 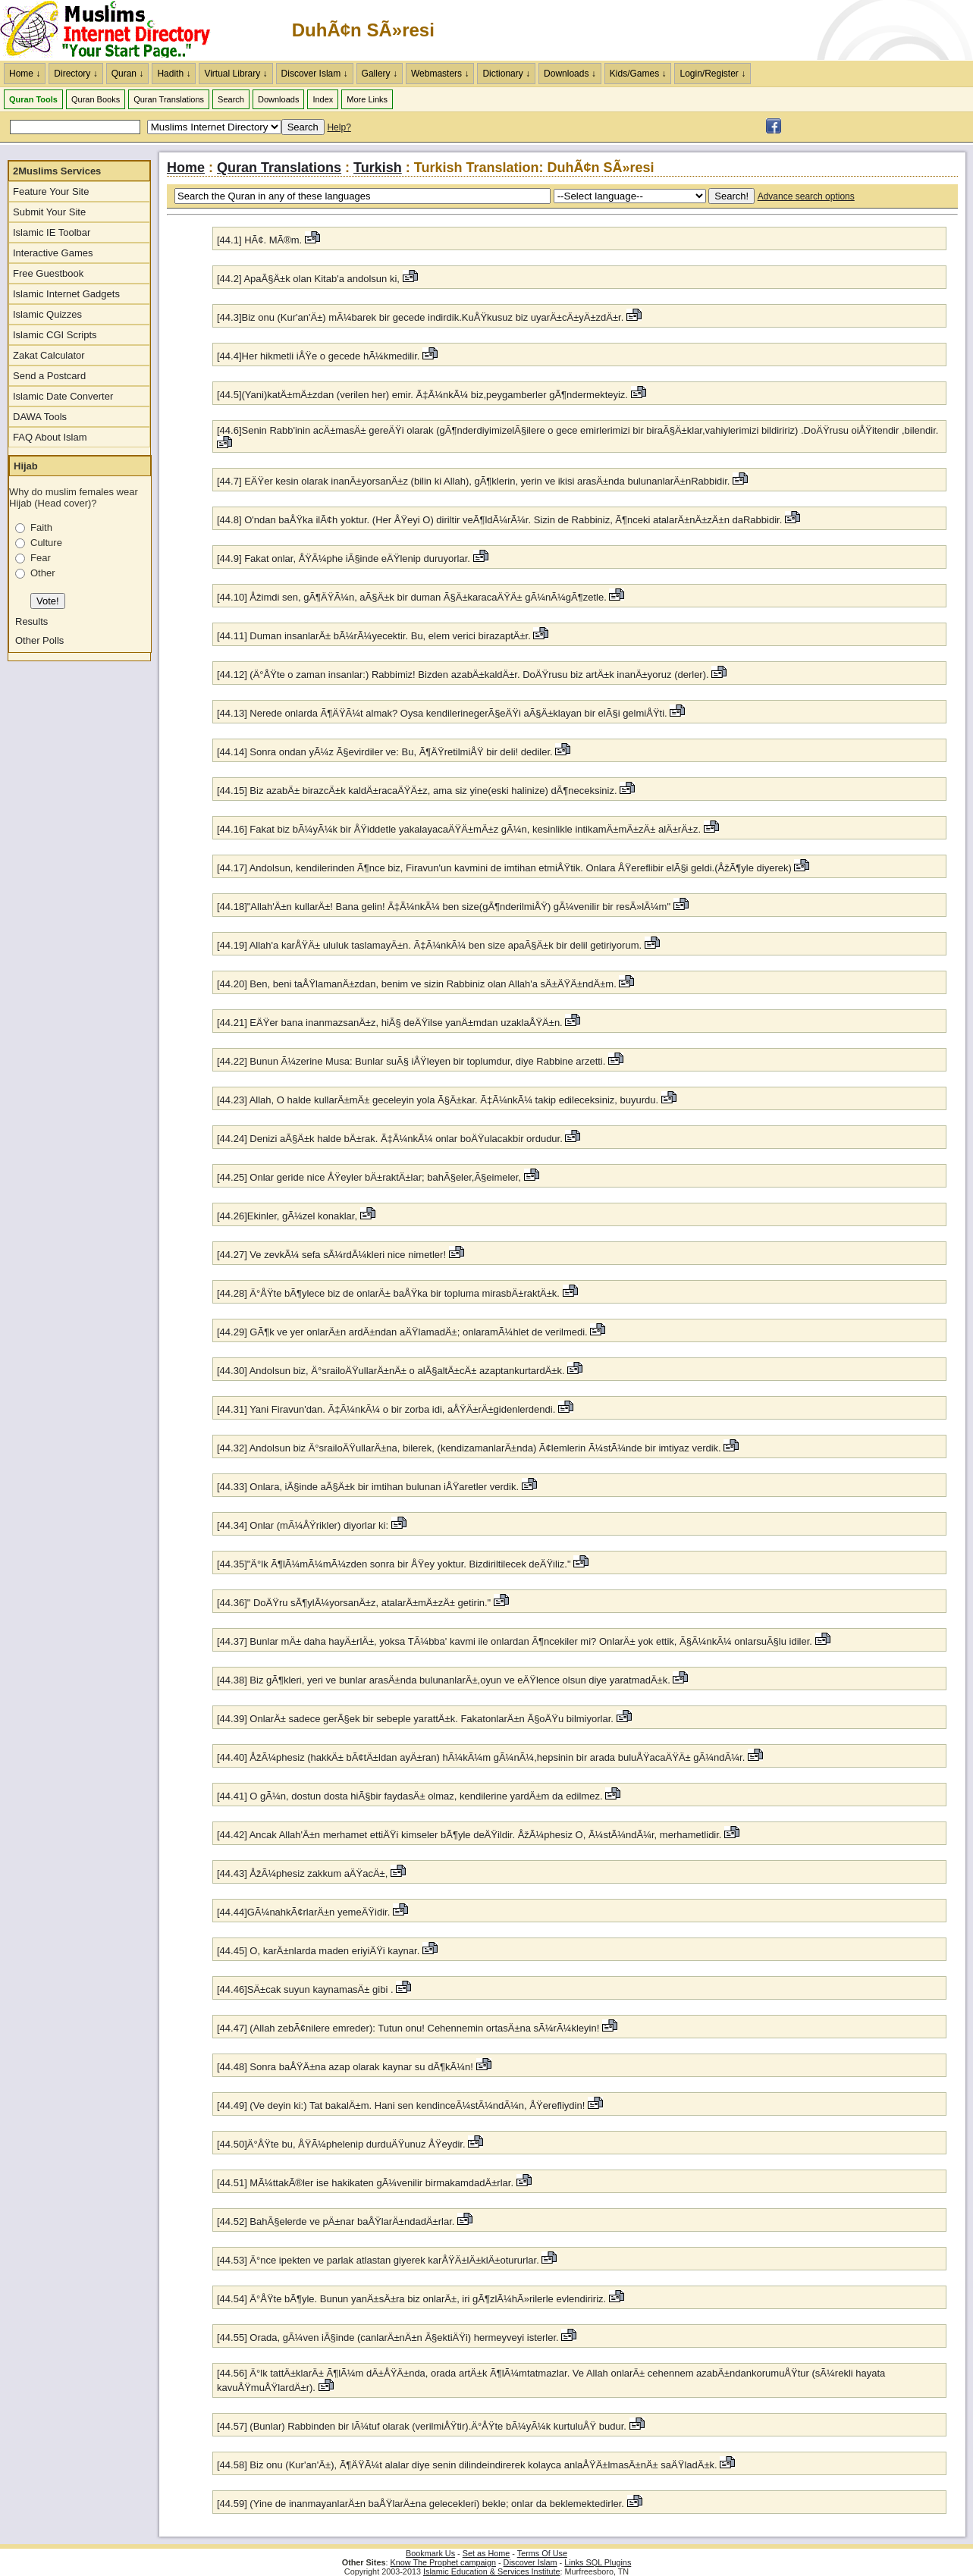 What do you see at coordinates (402, 1332) in the screenshot?
I see `[44.29] GÃ¶k ve yer onlarÄ±n ardÄ±ndan aÄŸlamadÄ±; onlaramÃ¼hlet de verilmedi.` at bounding box center [402, 1332].